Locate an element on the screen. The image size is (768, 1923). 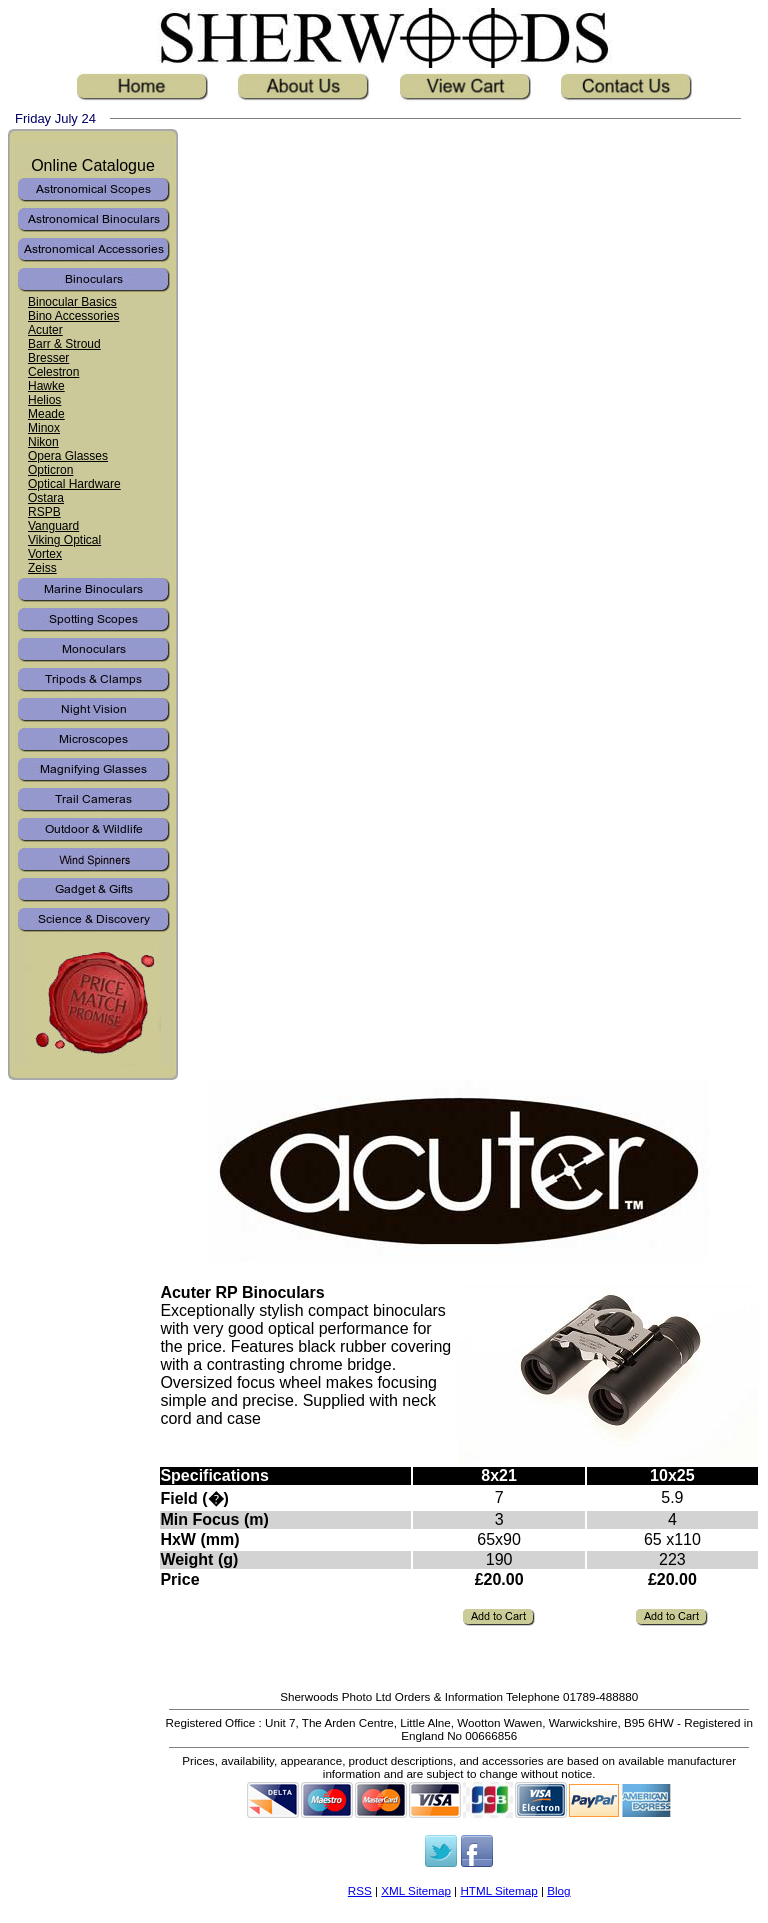
Opera Glasses is located at coordinates (68, 456).